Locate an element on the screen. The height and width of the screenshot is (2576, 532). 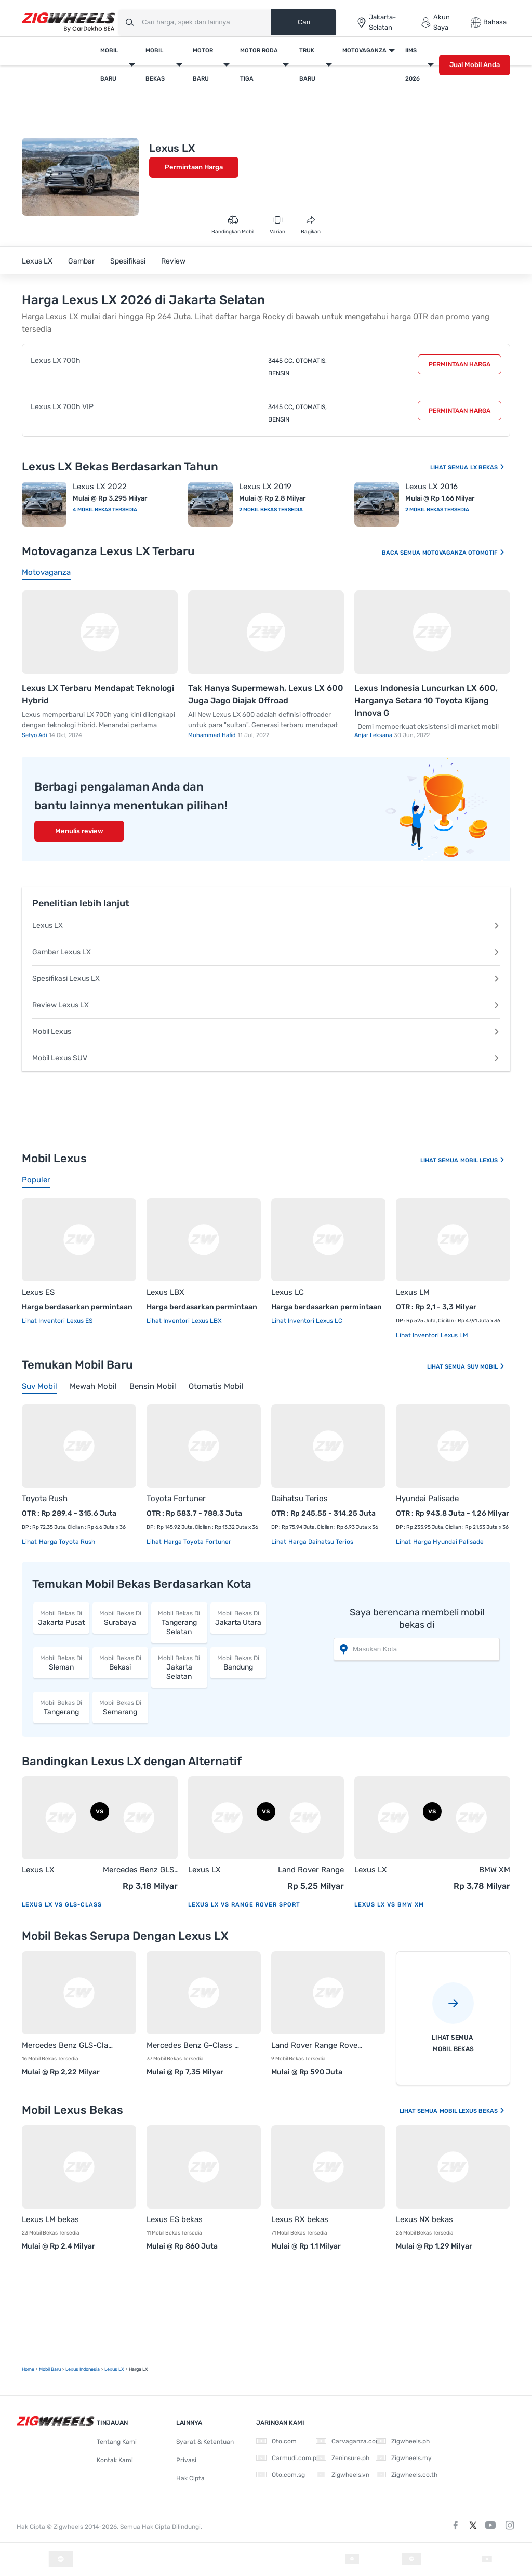
Tangerang Selatan is located at coordinates (179, 1622).